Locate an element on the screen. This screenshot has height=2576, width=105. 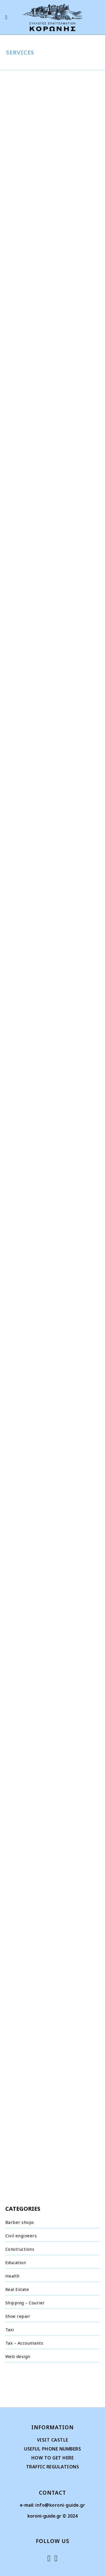
VISIT CASTLE is located at coordinates (52, 2440).